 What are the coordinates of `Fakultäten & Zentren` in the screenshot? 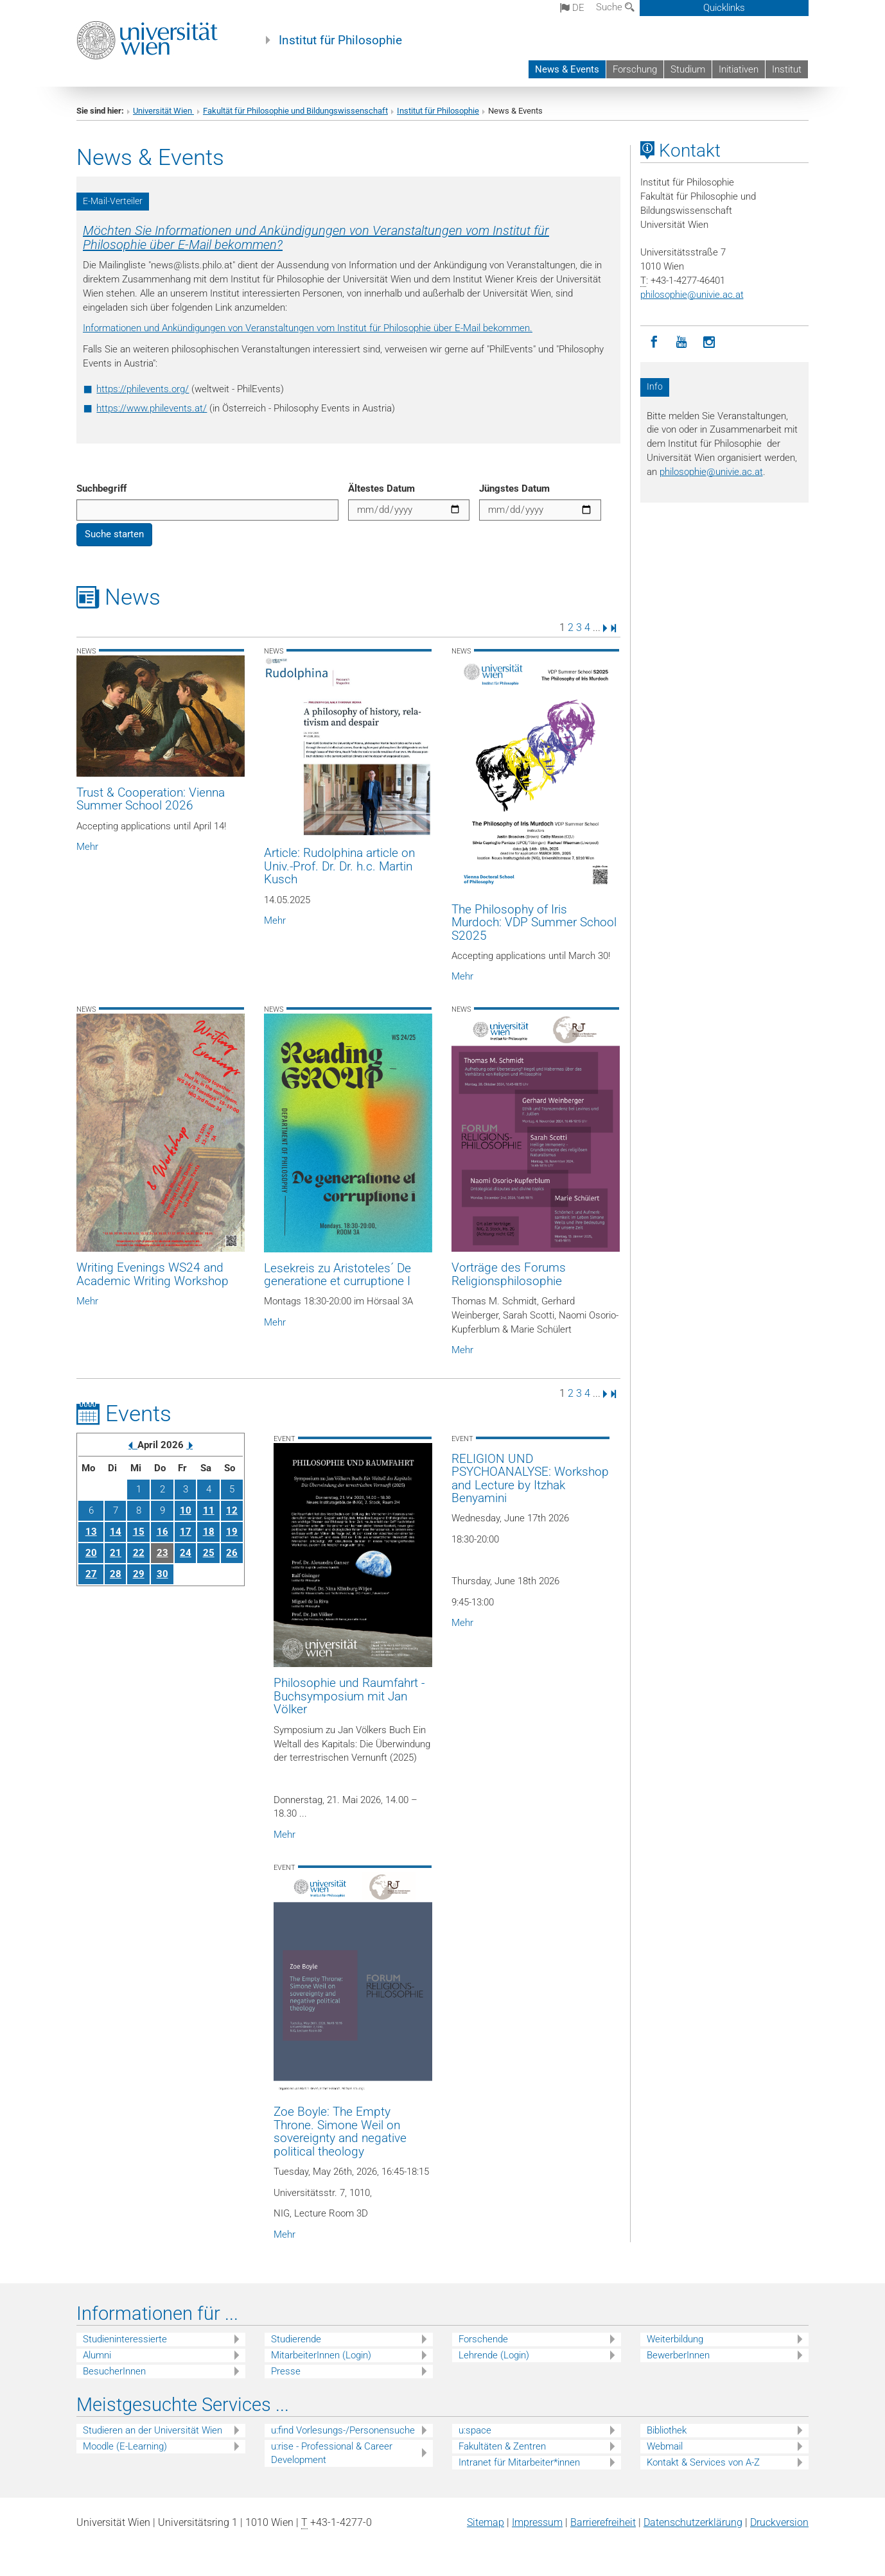 It's located at (502, 2446).